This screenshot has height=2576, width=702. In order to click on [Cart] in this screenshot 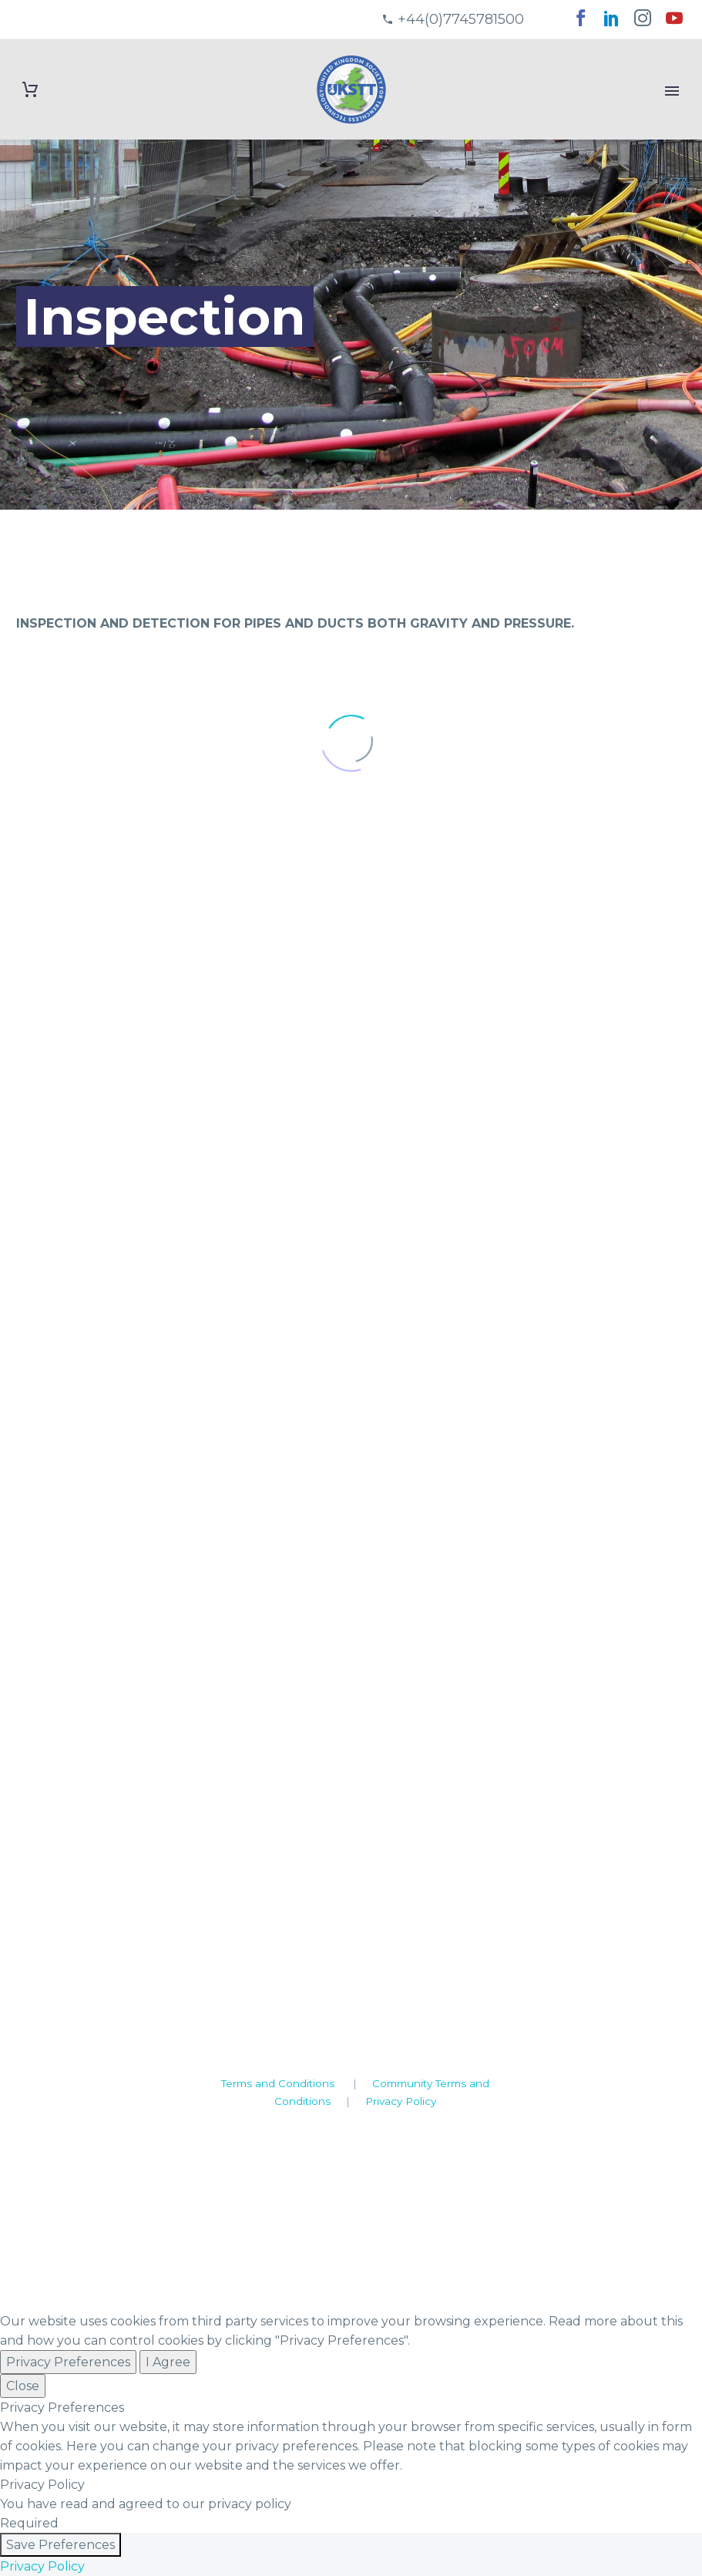, I will do `click(30, 89)`.